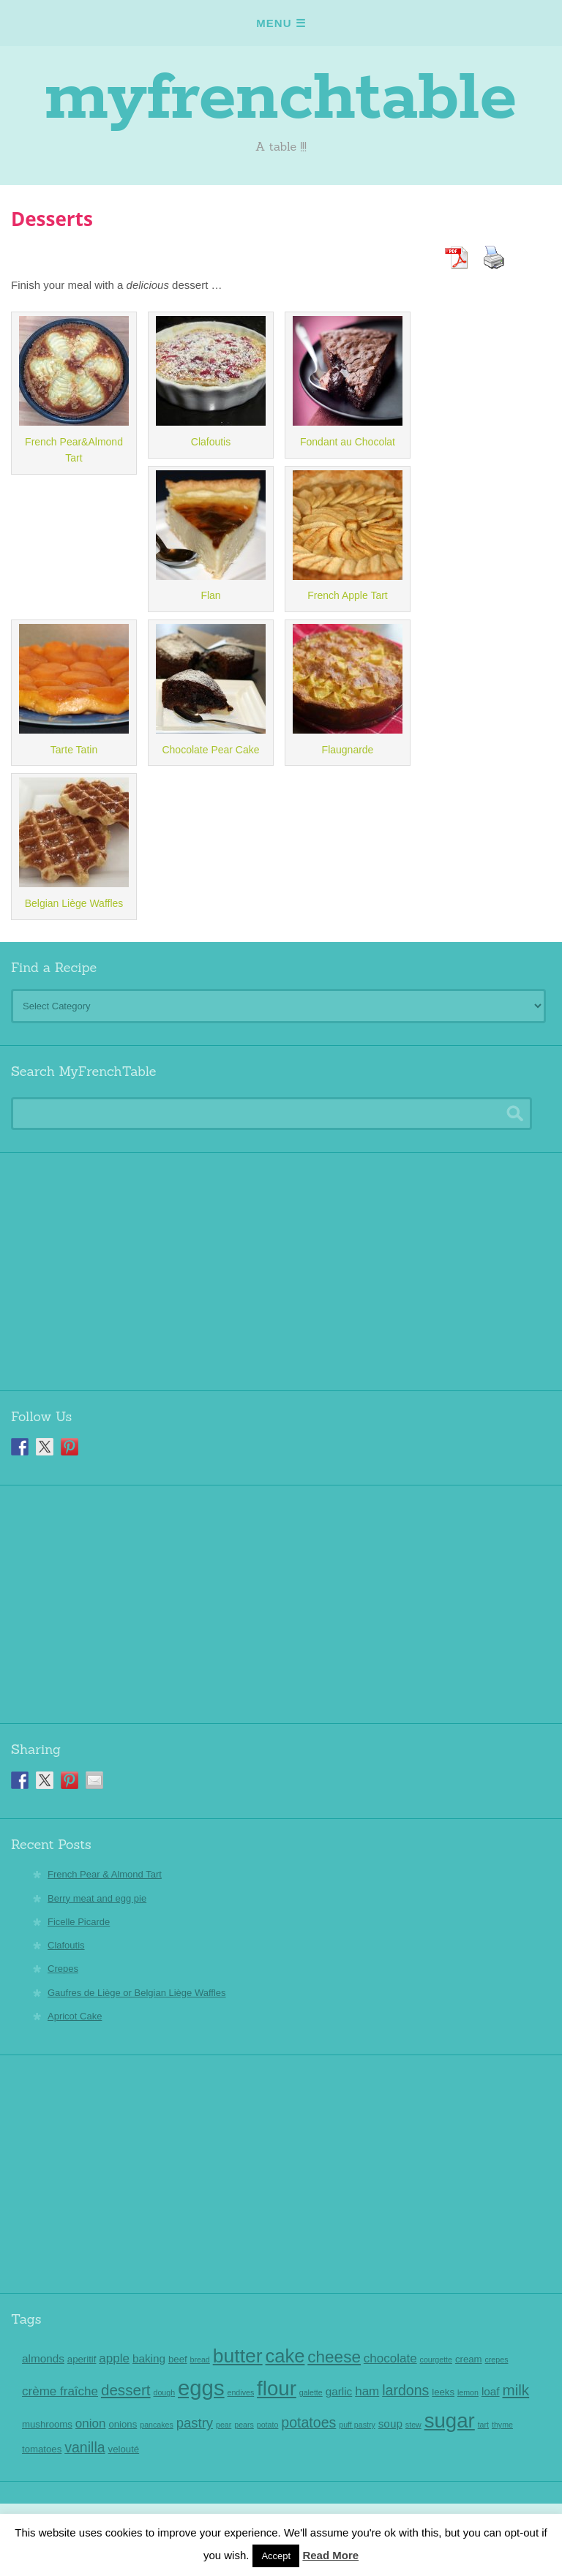  Describe the element at coordinates (347, 442) in the screenshot. I see `Fondant au Chocolat` at that location.